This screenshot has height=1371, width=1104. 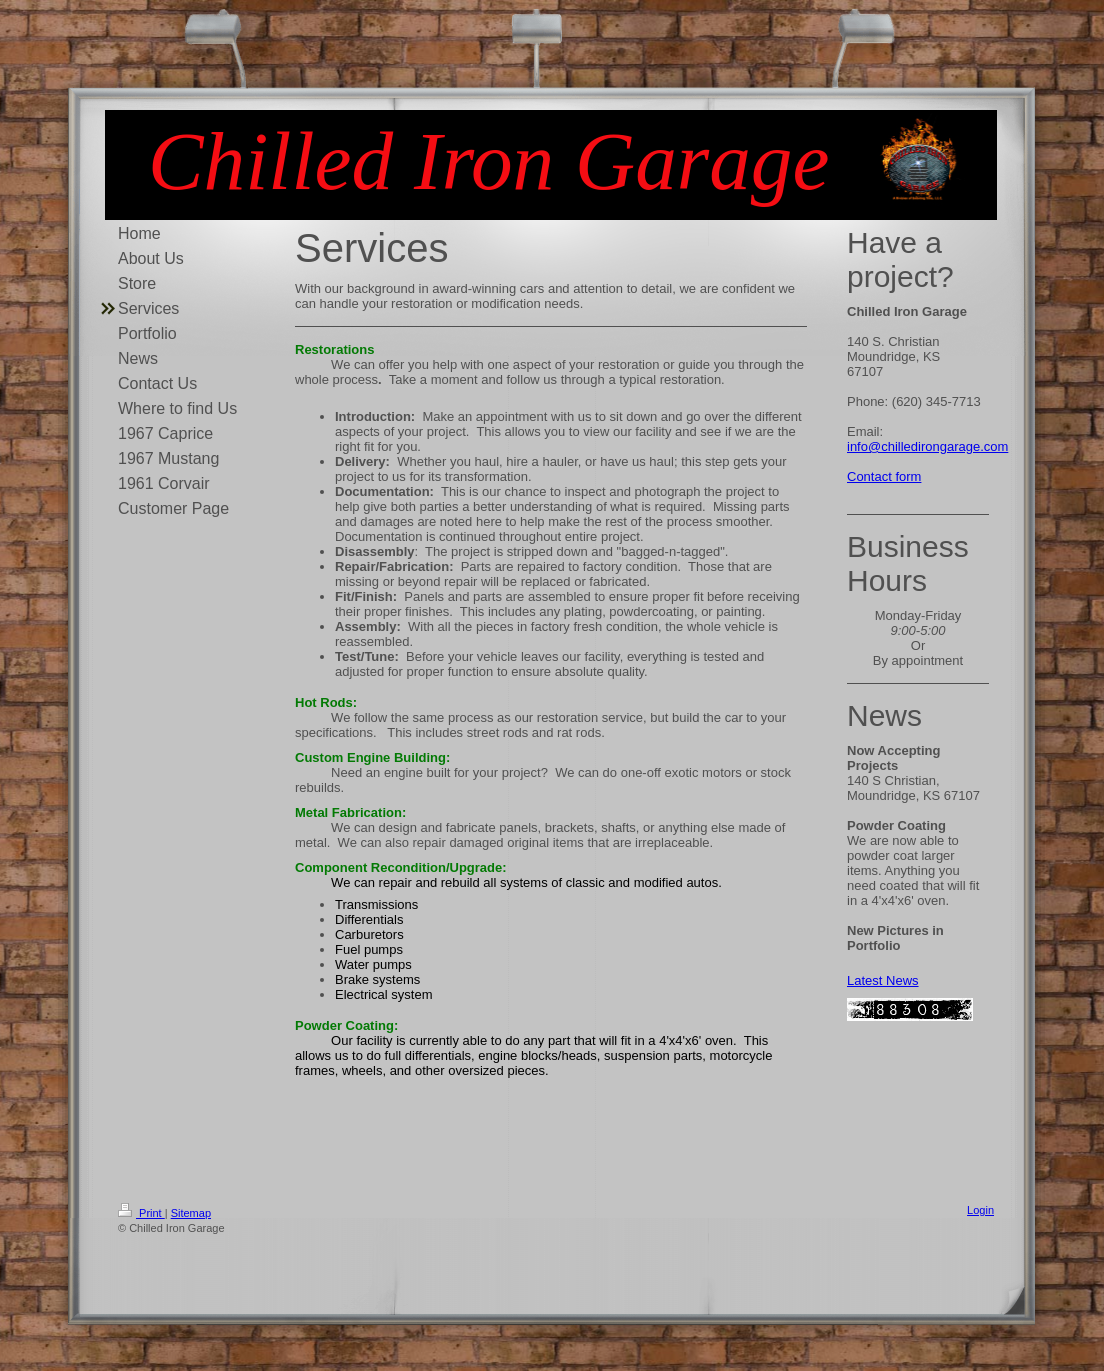 What do you see at coordinates (980, 1210) in the screenshot?
I see `Login` at bounding box center [980, 1210].